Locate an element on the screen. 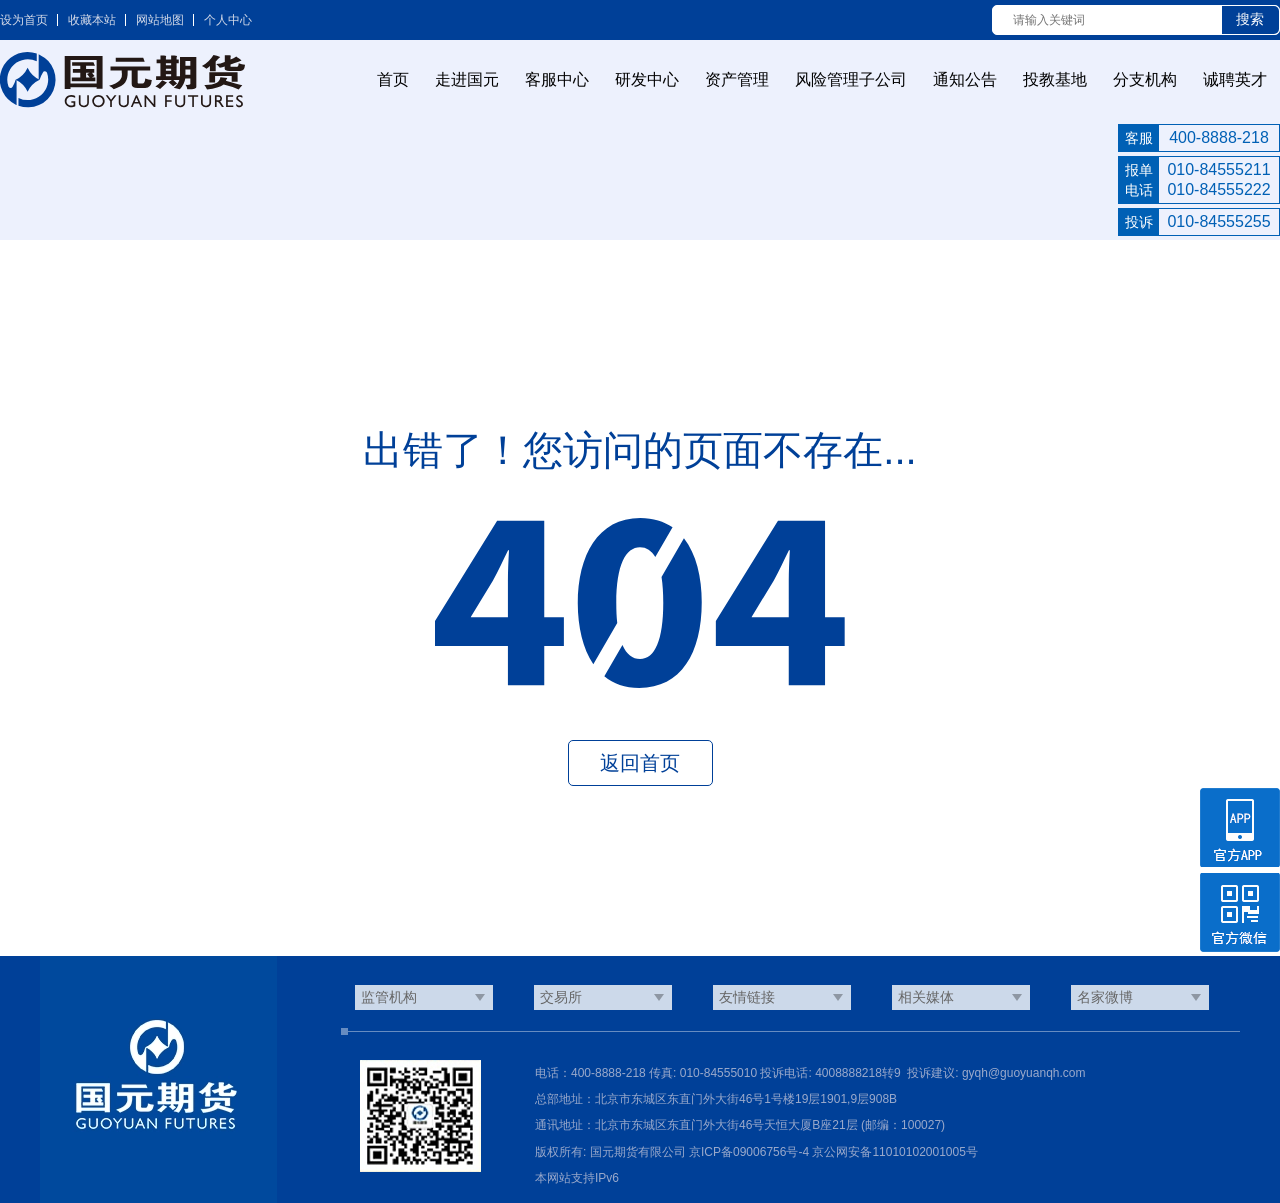 The image size is (1280, 1203). 设为首页 is located at coordinates (24, 20).